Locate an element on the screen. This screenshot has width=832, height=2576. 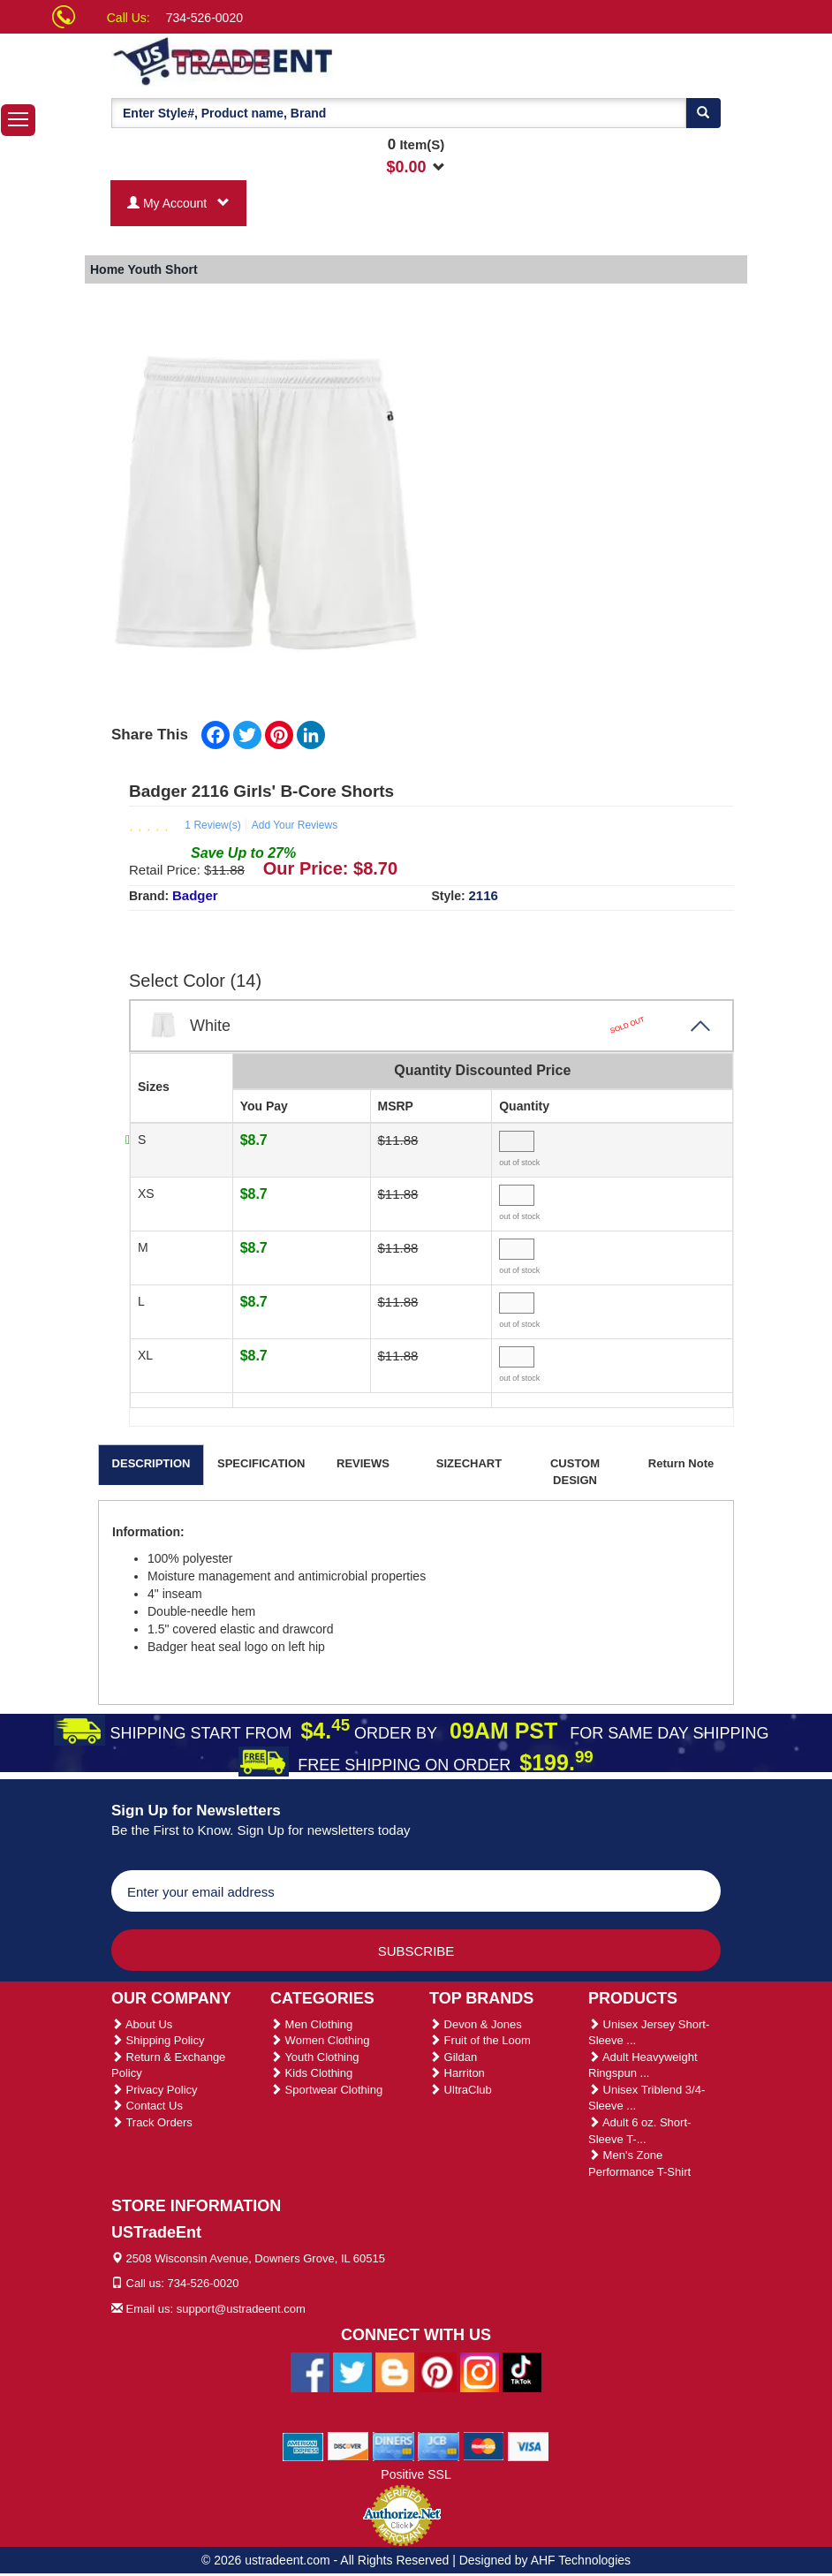
SIZECHART [tab] is located at coordinates (469, 1463).